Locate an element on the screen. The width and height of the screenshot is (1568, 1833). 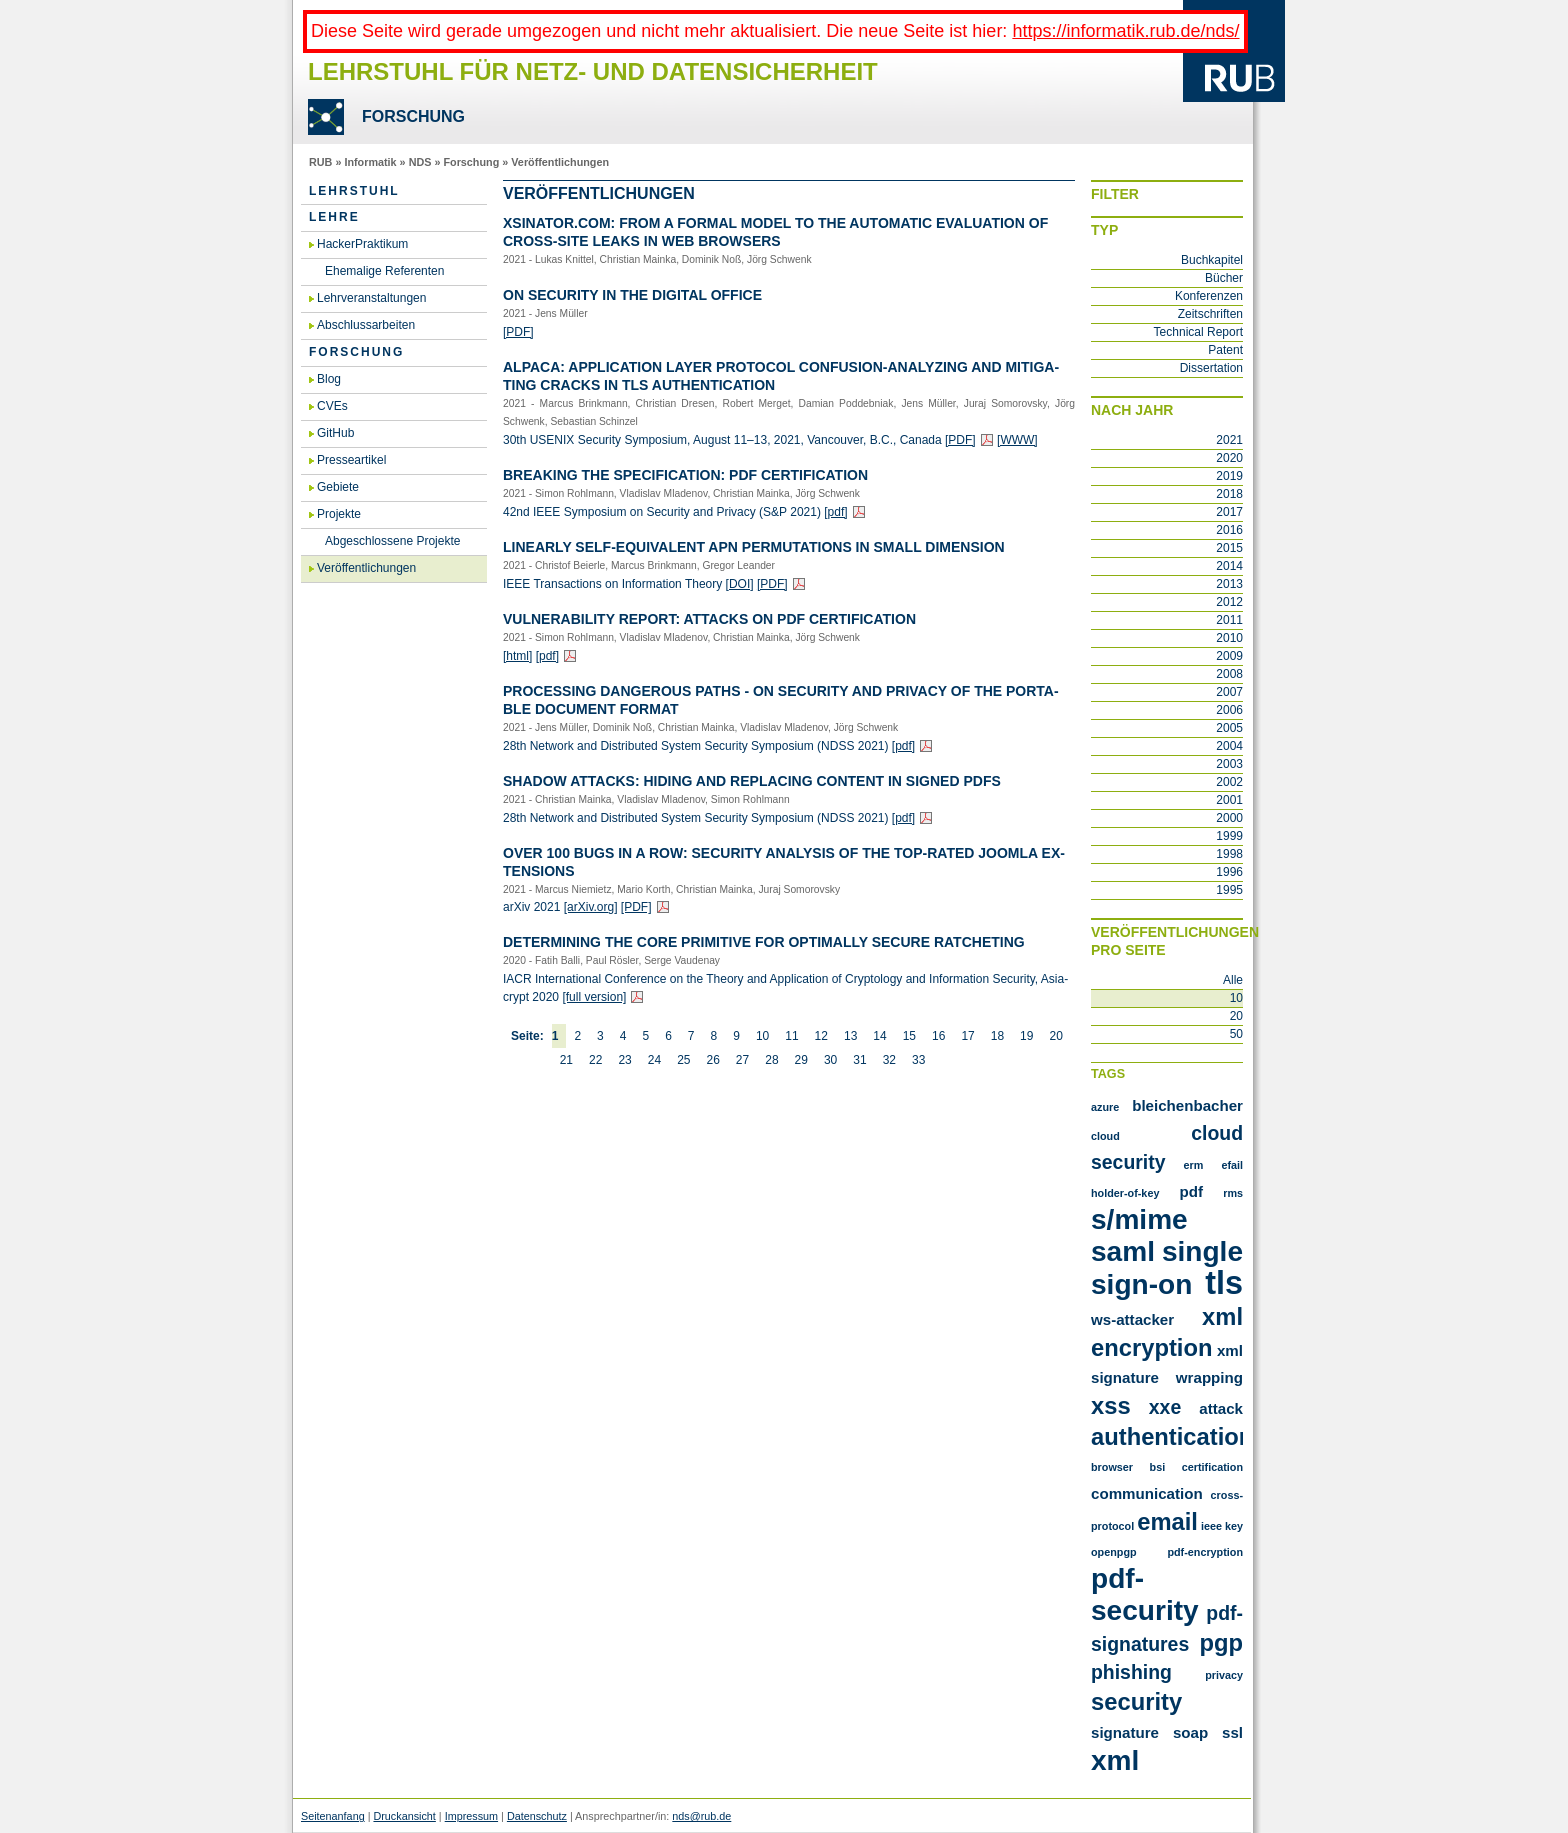
email is located at coordinates (1167, 1521).